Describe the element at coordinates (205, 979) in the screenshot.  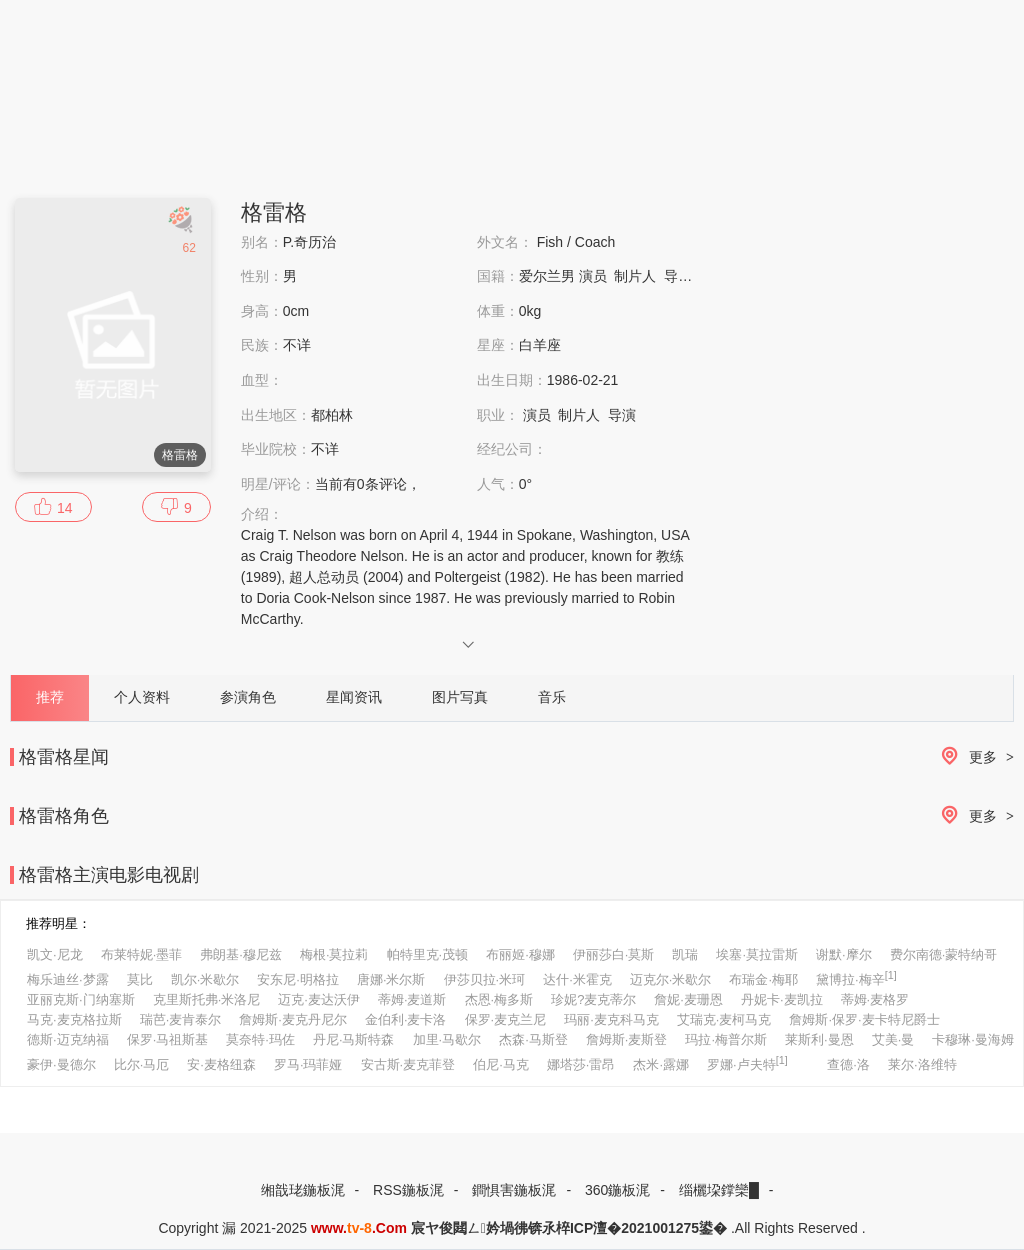
I see `凯尔·米歇尔` at that location.